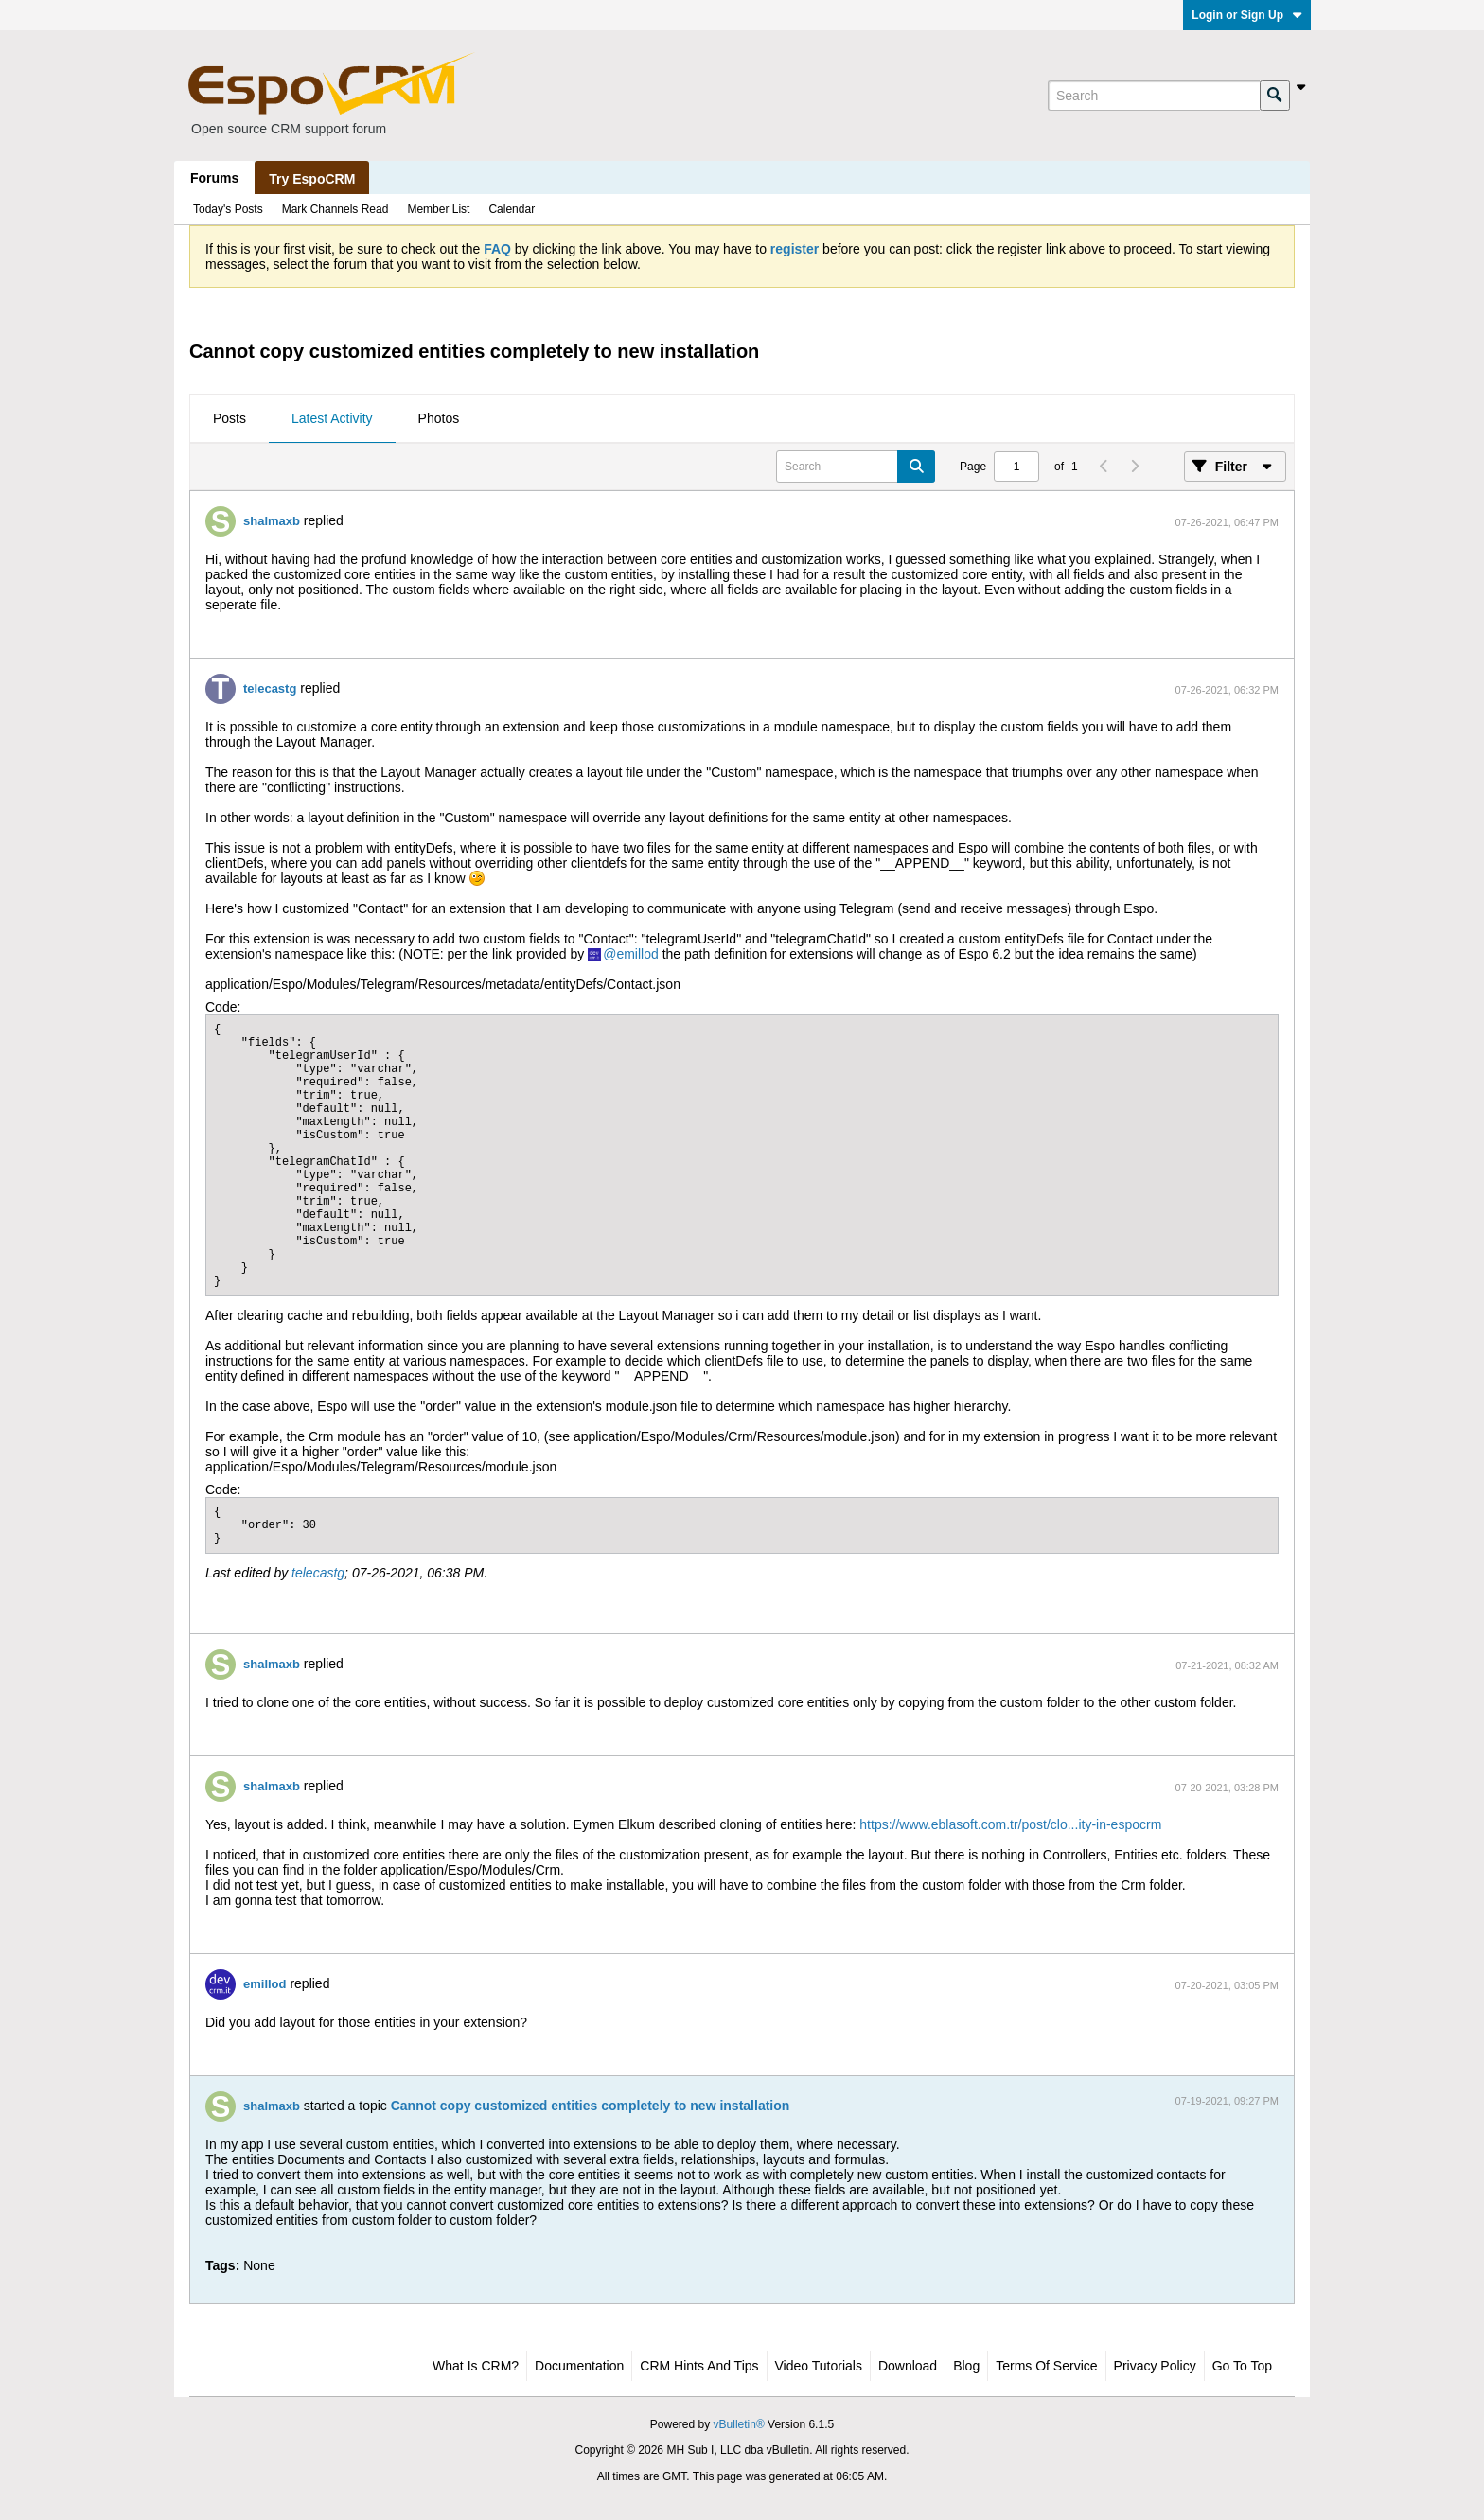 The height and width of the screenshot is (2520, 1484). What do you see at coordinates (335, 209) in the screenshot?
I see `Mark Channels Read` at bounding box center [335, 209].